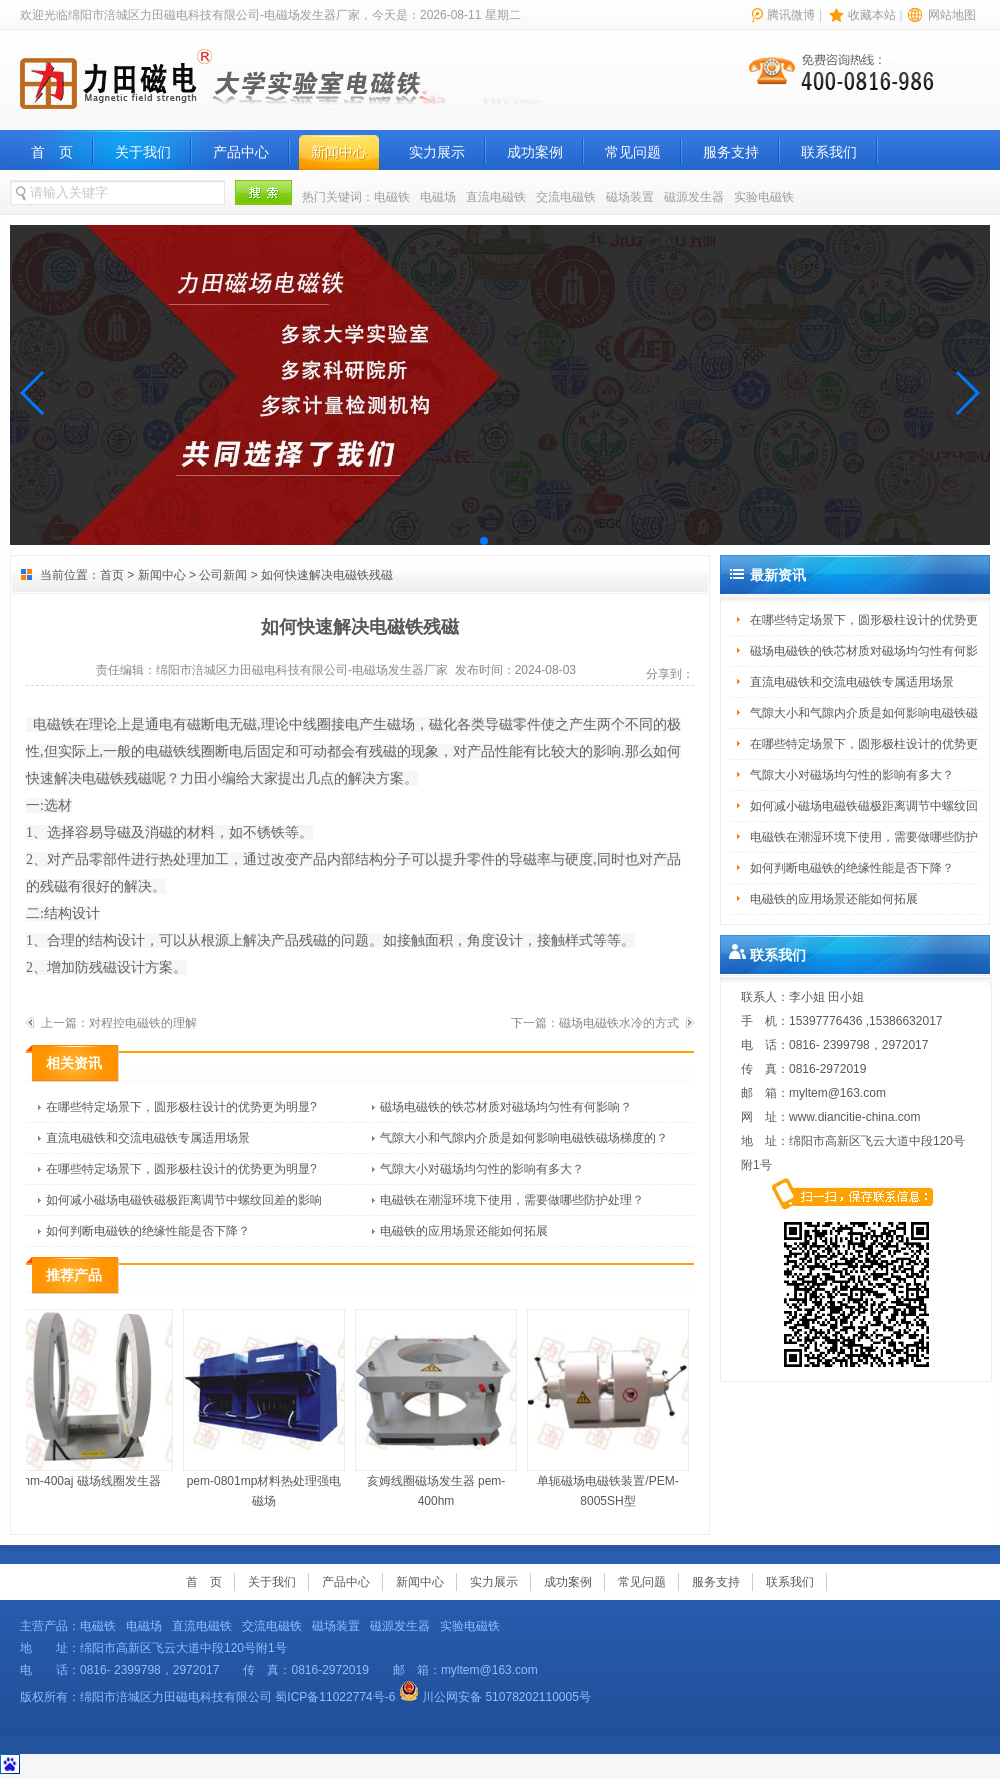 The height and width of the screenshot is (1779, 1000). Describe the element at coordinates (482, 1169) in the screenshot. I see `气隙大小对磁场均匀性的影响有多大？` at that location.